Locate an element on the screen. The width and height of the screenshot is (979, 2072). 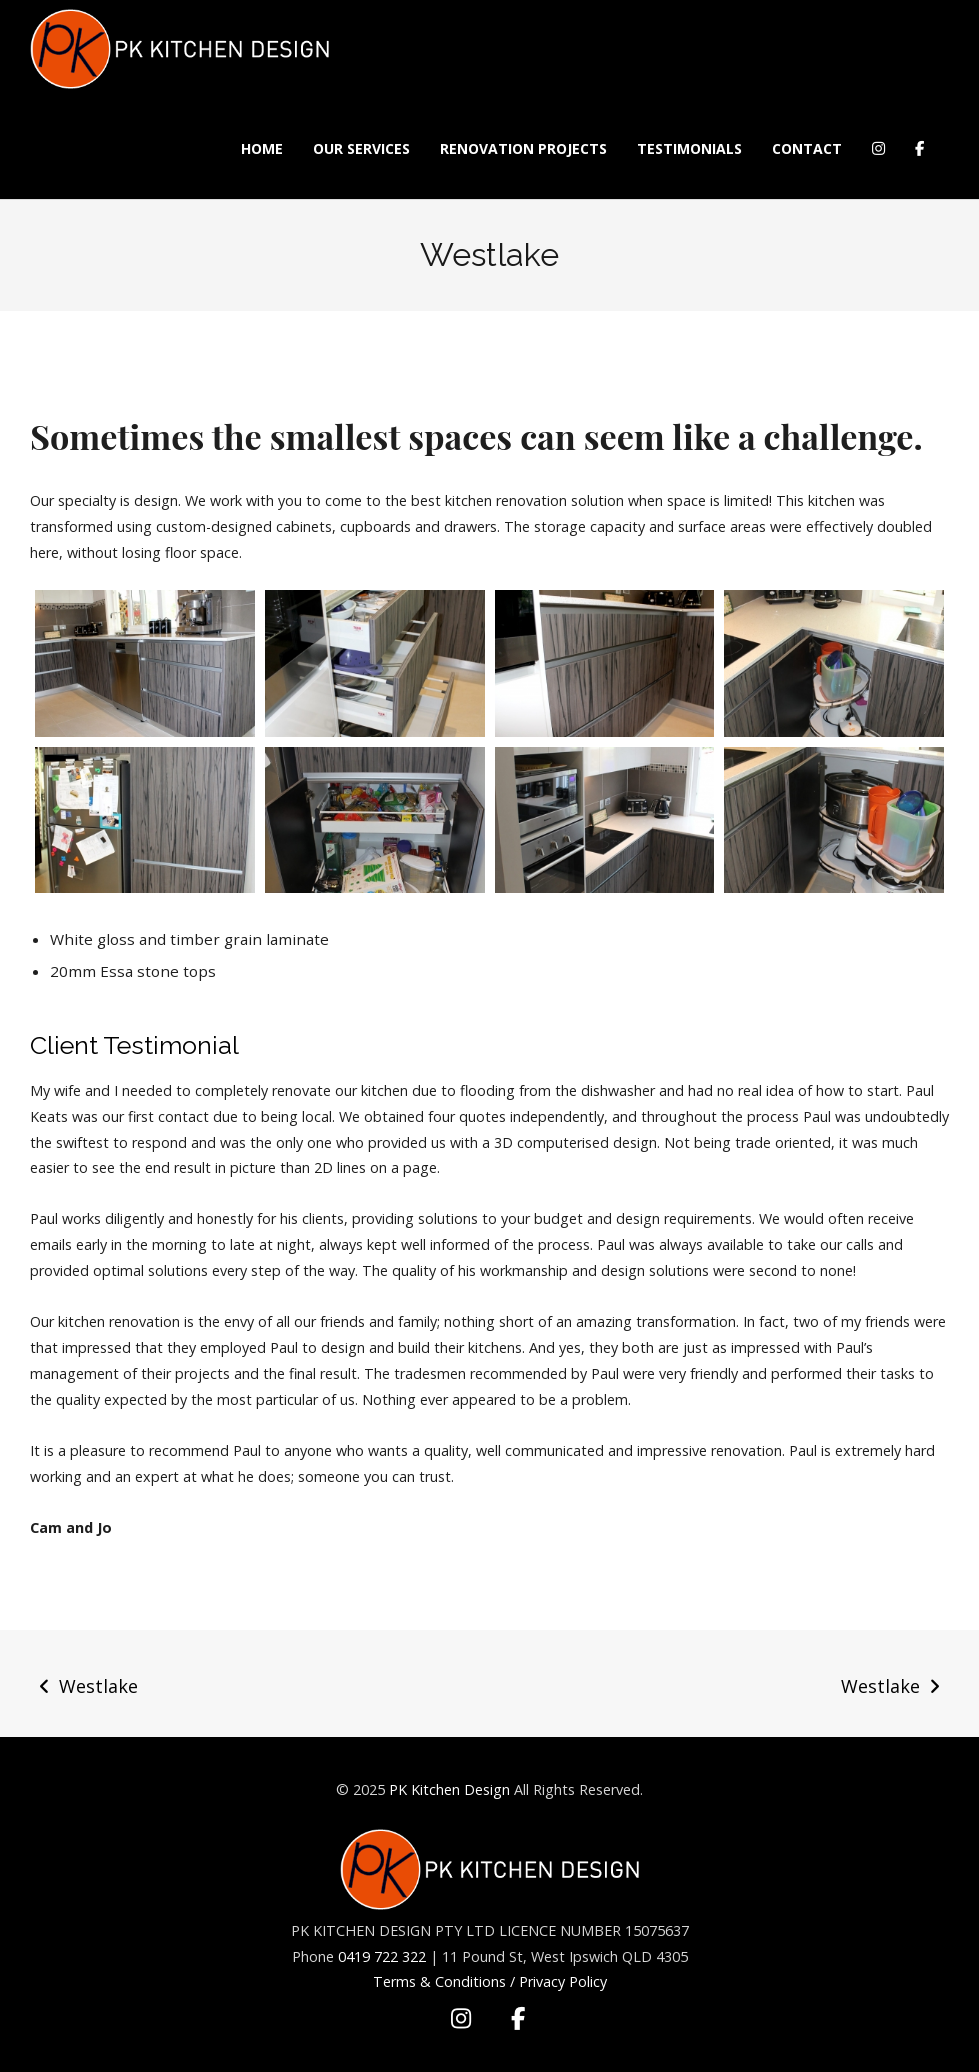
Westlake is located at coordinates (98, 1686).